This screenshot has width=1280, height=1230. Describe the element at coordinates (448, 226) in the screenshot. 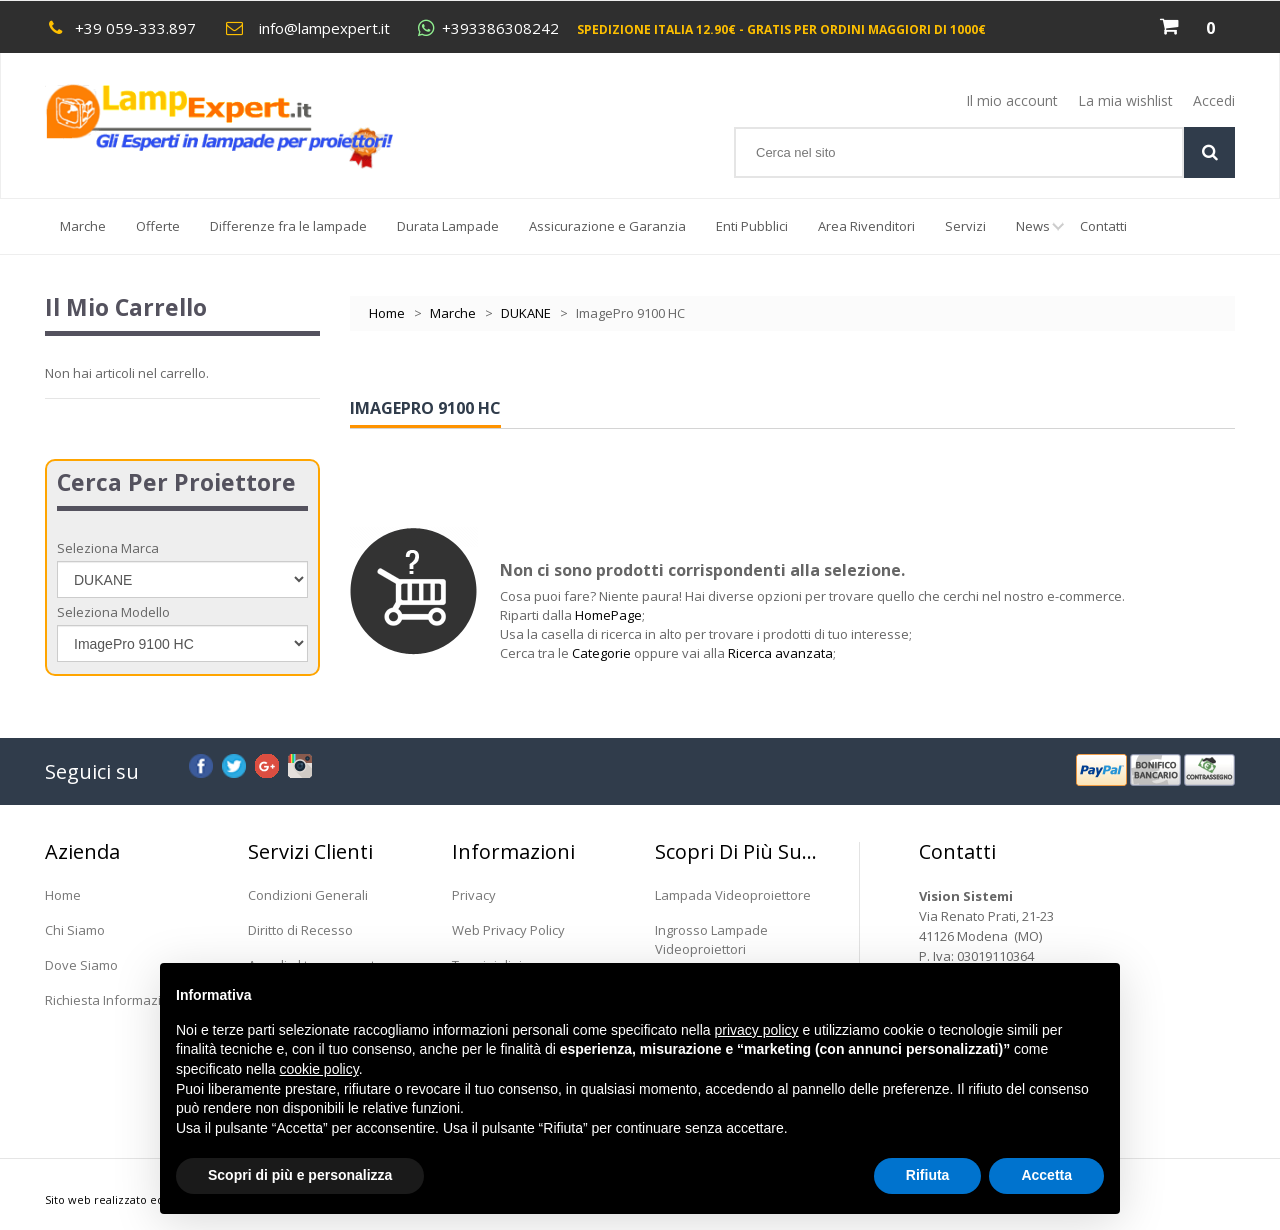

I see `Durata Lampade` at that location.